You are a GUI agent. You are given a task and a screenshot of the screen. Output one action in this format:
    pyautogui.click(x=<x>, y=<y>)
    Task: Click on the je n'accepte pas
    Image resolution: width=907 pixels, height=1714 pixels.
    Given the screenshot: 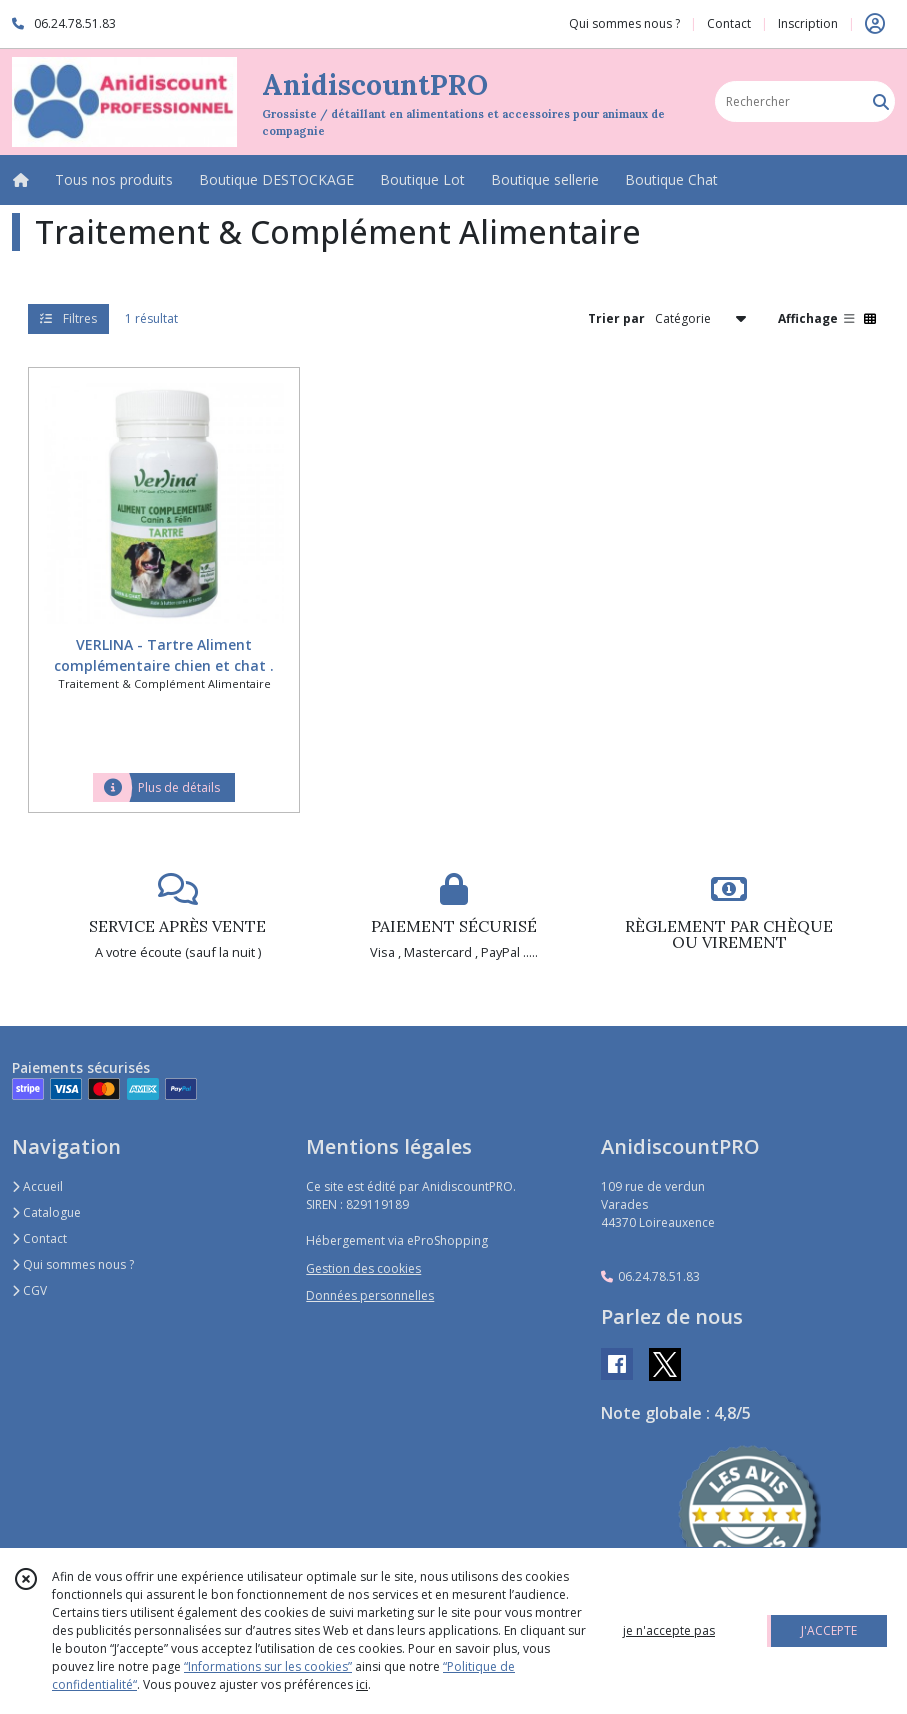 What is the action you would take?
    pyautogui.click(x=669, y=1630)
    